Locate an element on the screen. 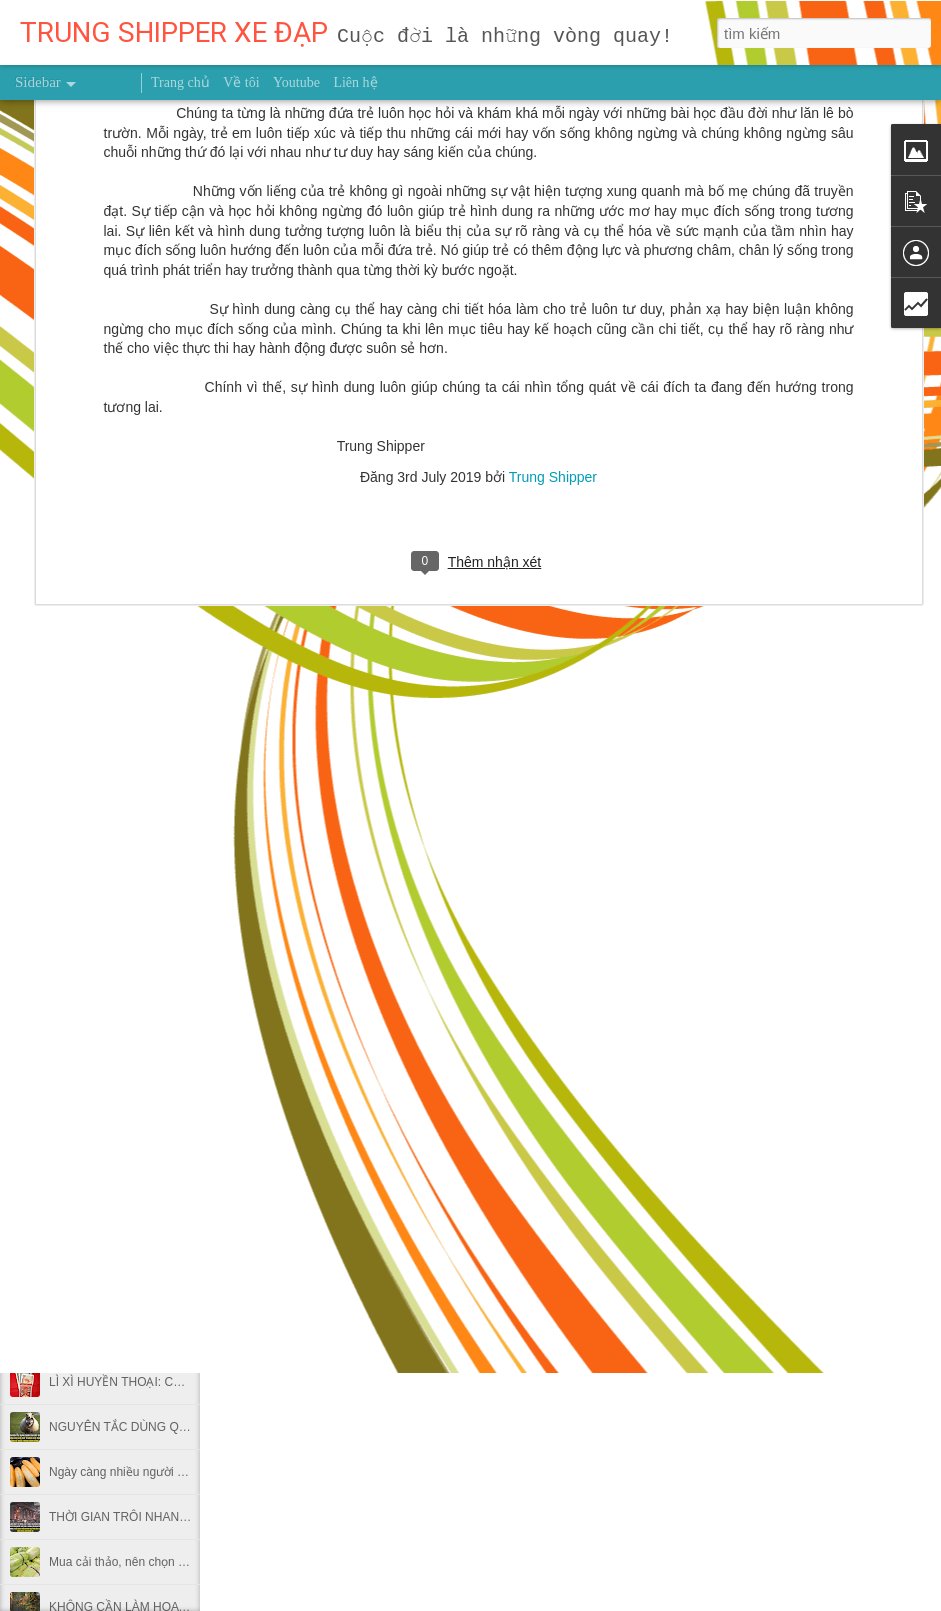  Về tôi is located at coordinates (241, 82).